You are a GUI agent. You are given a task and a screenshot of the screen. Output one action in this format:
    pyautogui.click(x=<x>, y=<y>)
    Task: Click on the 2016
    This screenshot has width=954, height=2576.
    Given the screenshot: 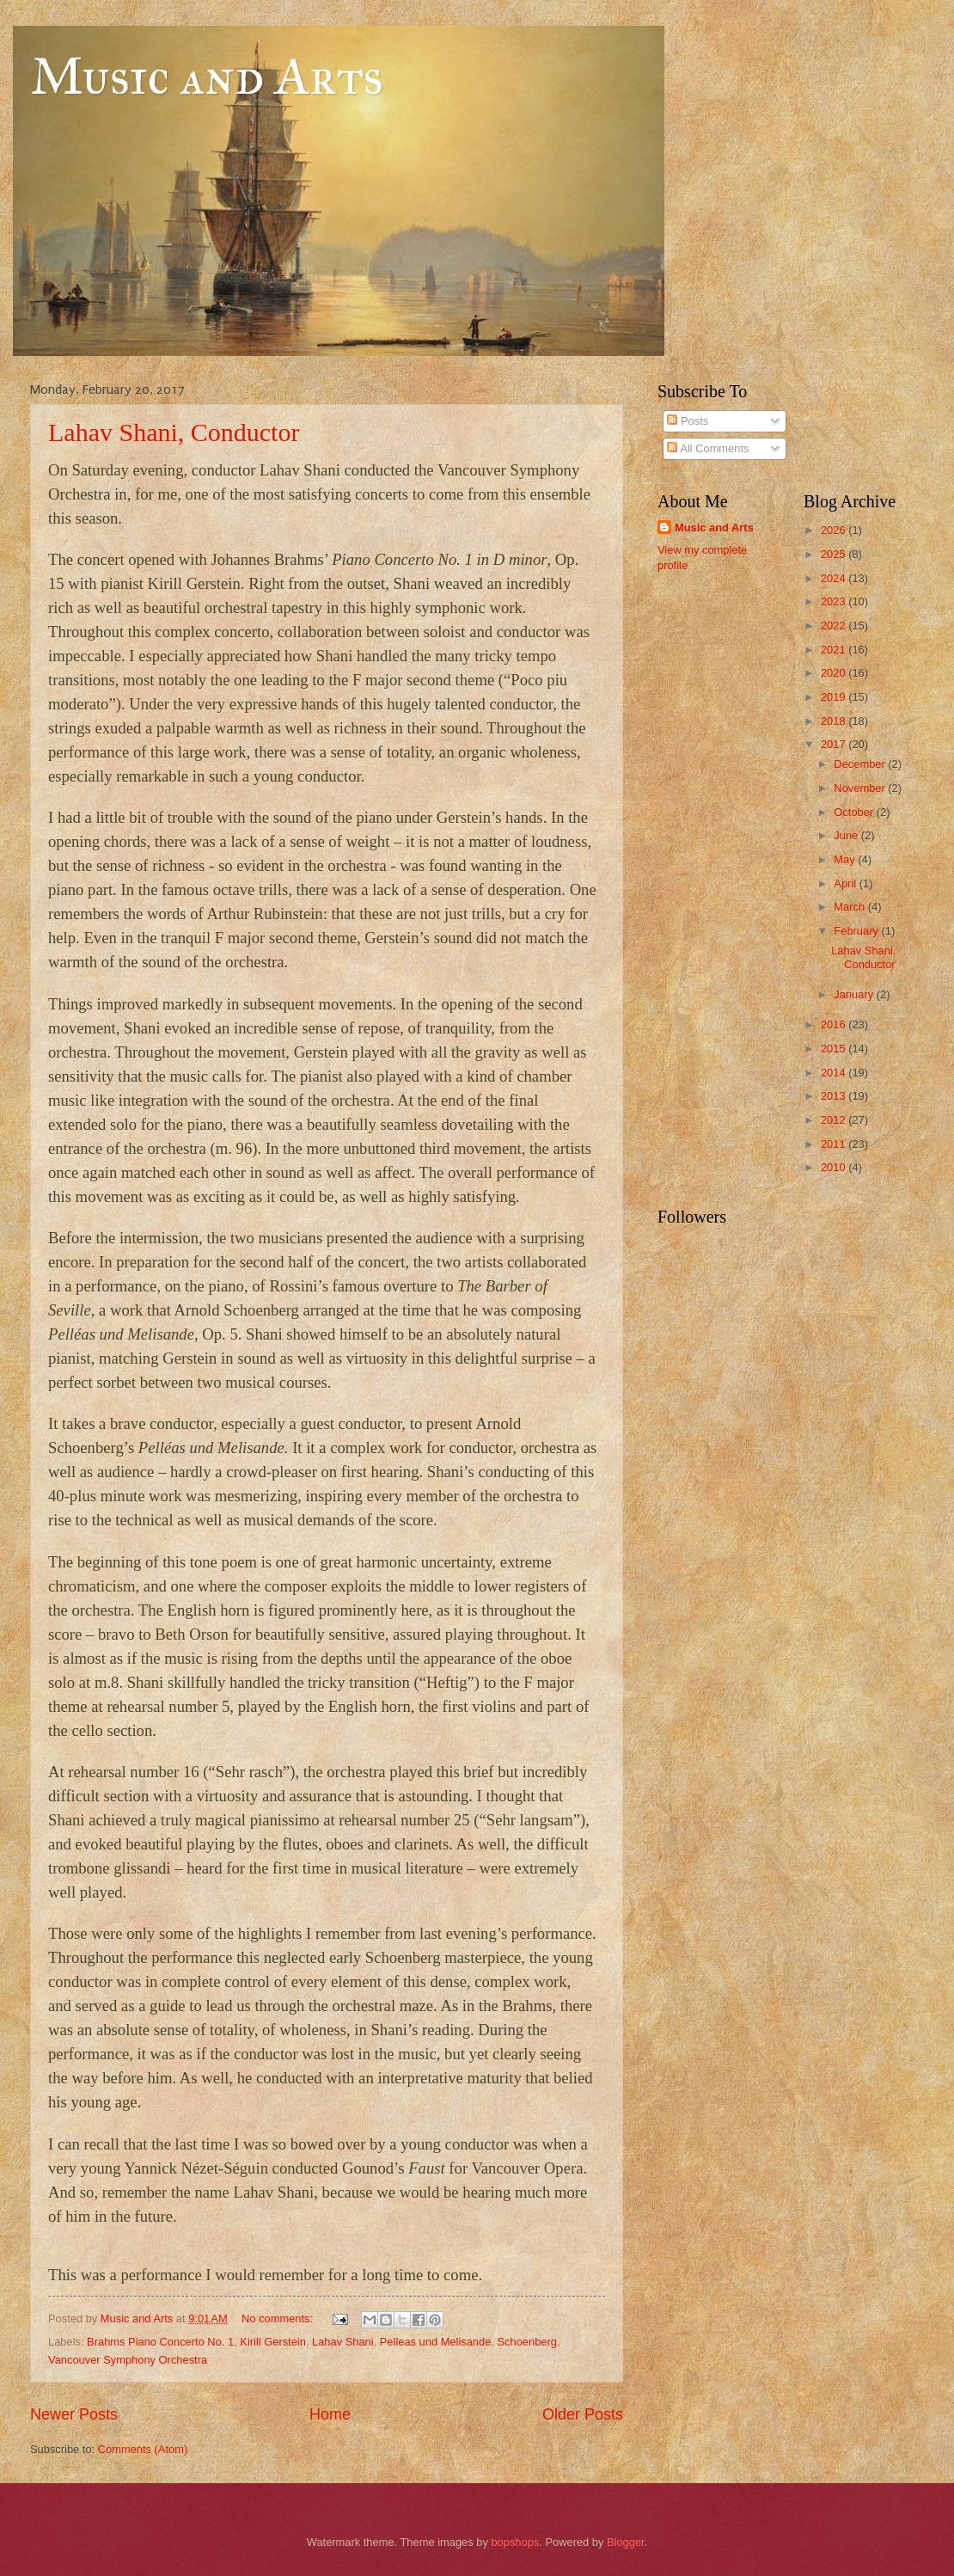 What is the action you would take?
    pyautogui.click(x=834, y=1024)
    